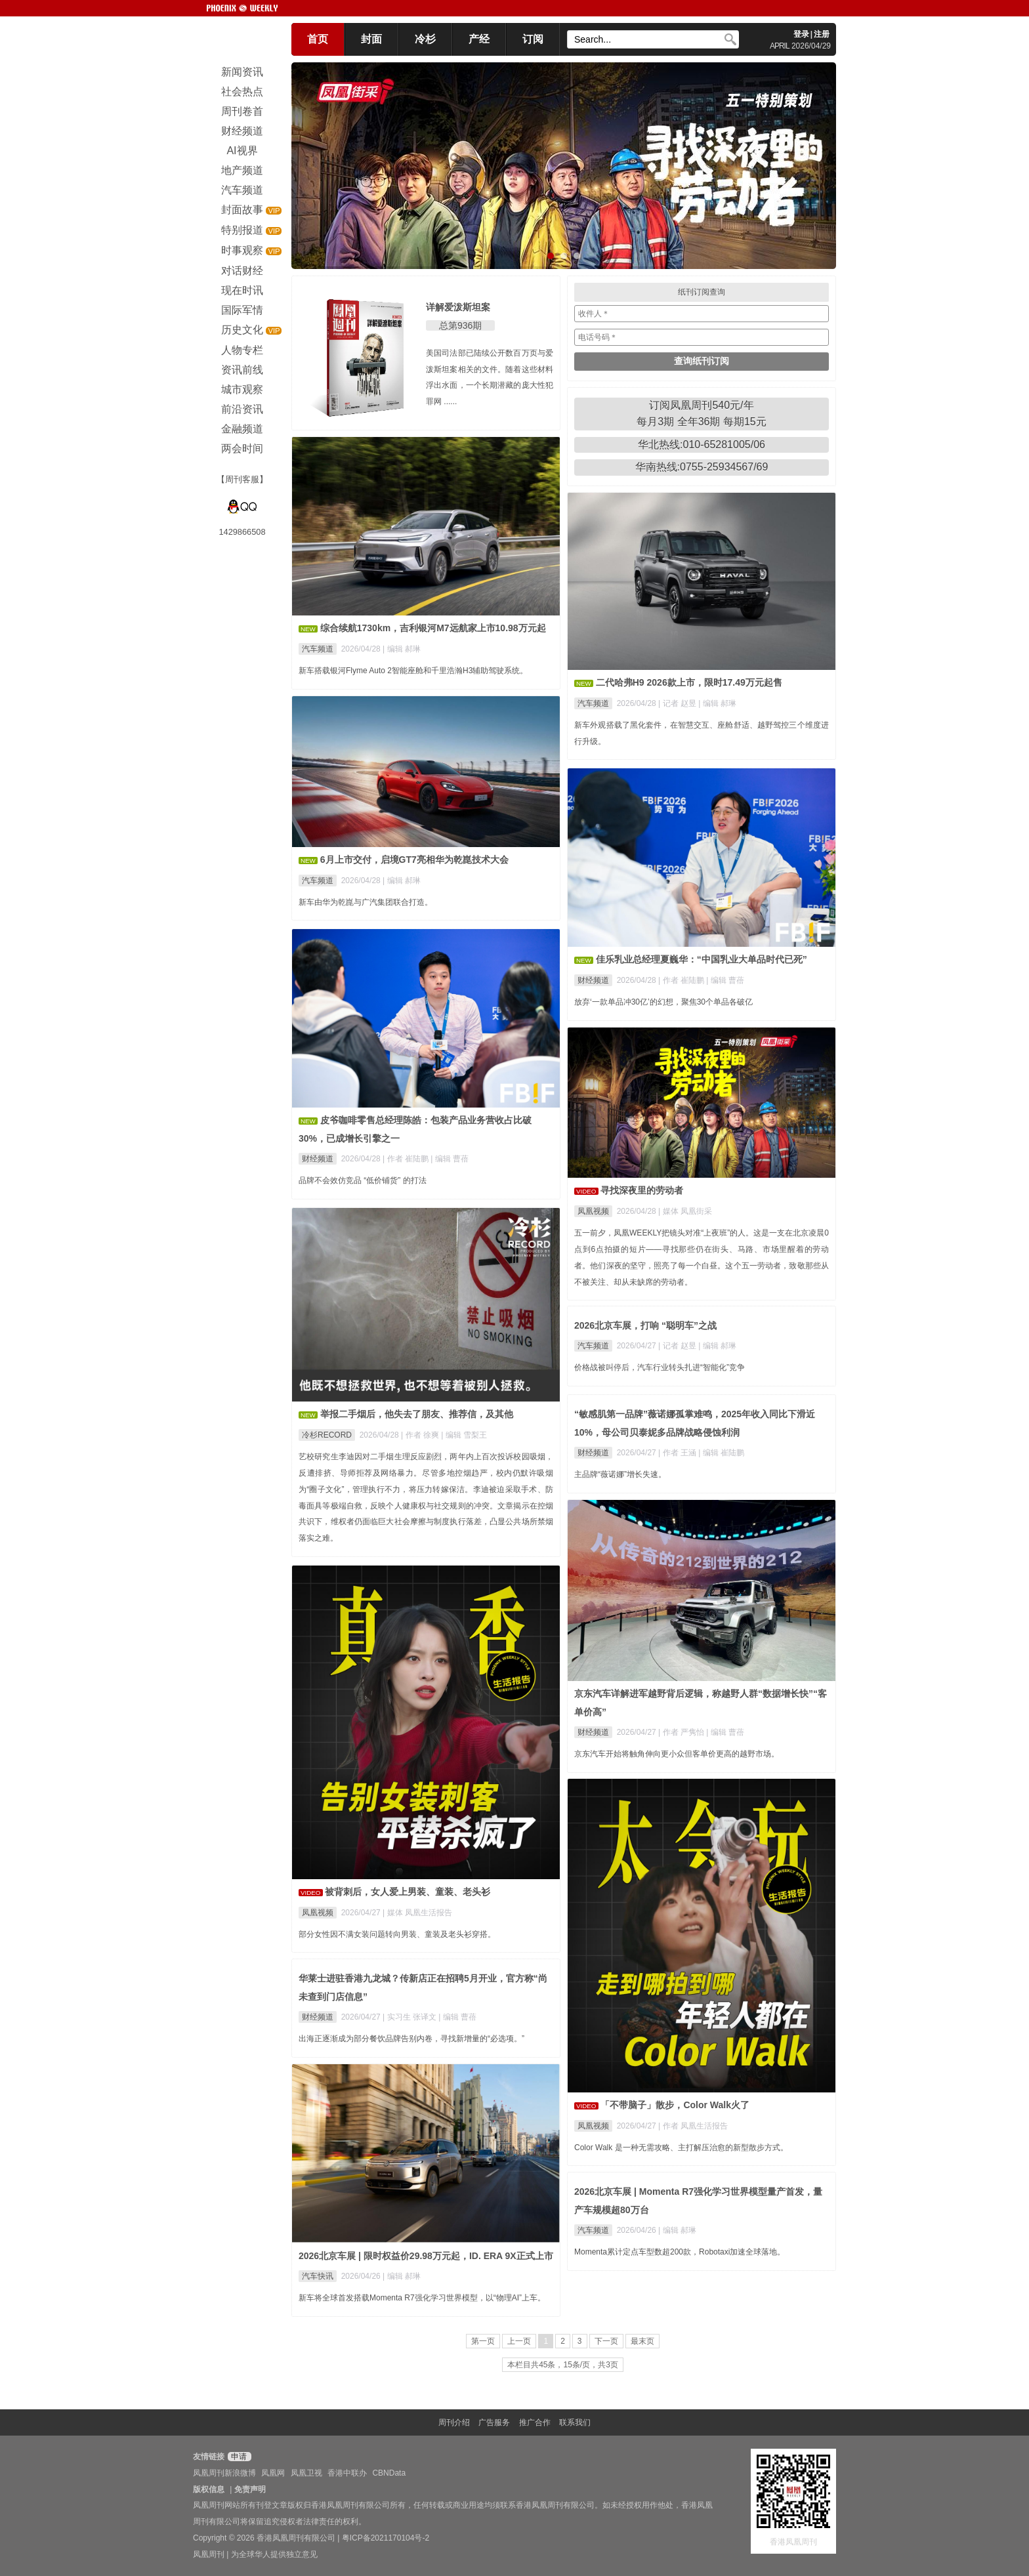 The width and height of the screenshot is (1029, 2576). What do you see at coordinates (682, 1732) in the screenshot?
I see `| 作者 严隽怡` at bounding box center [682, 1732].